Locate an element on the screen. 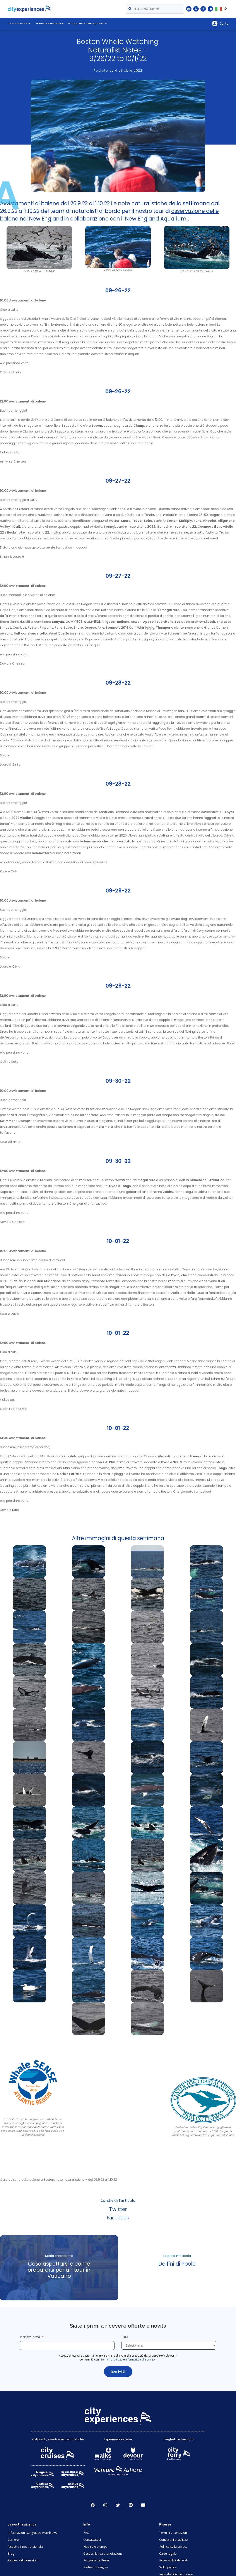 The height and width of the screenshot is (2576, 236). Informazioni sul gruppo Hornblower [Open About Hornblower Group in New Window] is located at coordinates (33, 2533).